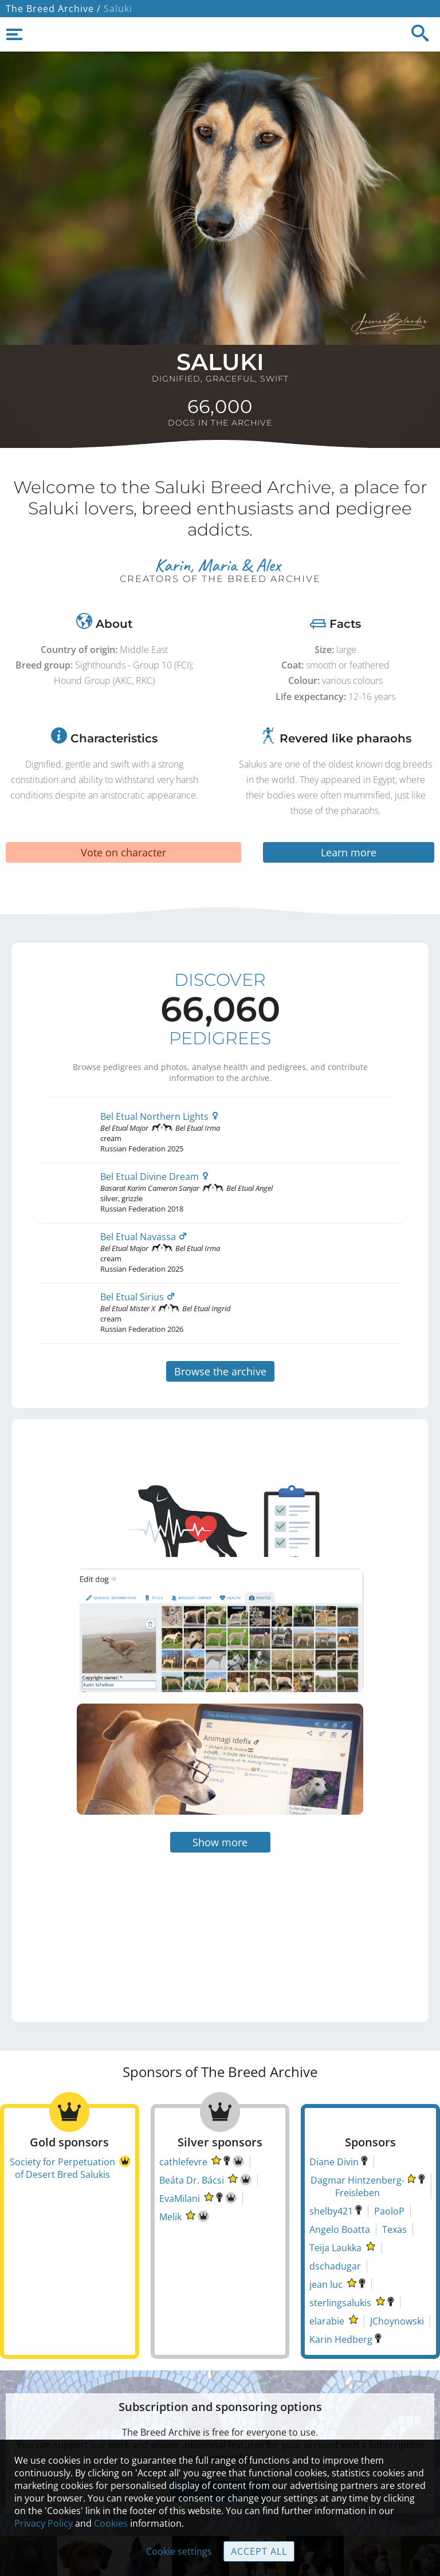 This screenshot has width=440, height=2576. Describe the element at coordinates (357, 2112) in the screenshot. I see `Dagmar Hintzenberg-Freisleben` at that location.